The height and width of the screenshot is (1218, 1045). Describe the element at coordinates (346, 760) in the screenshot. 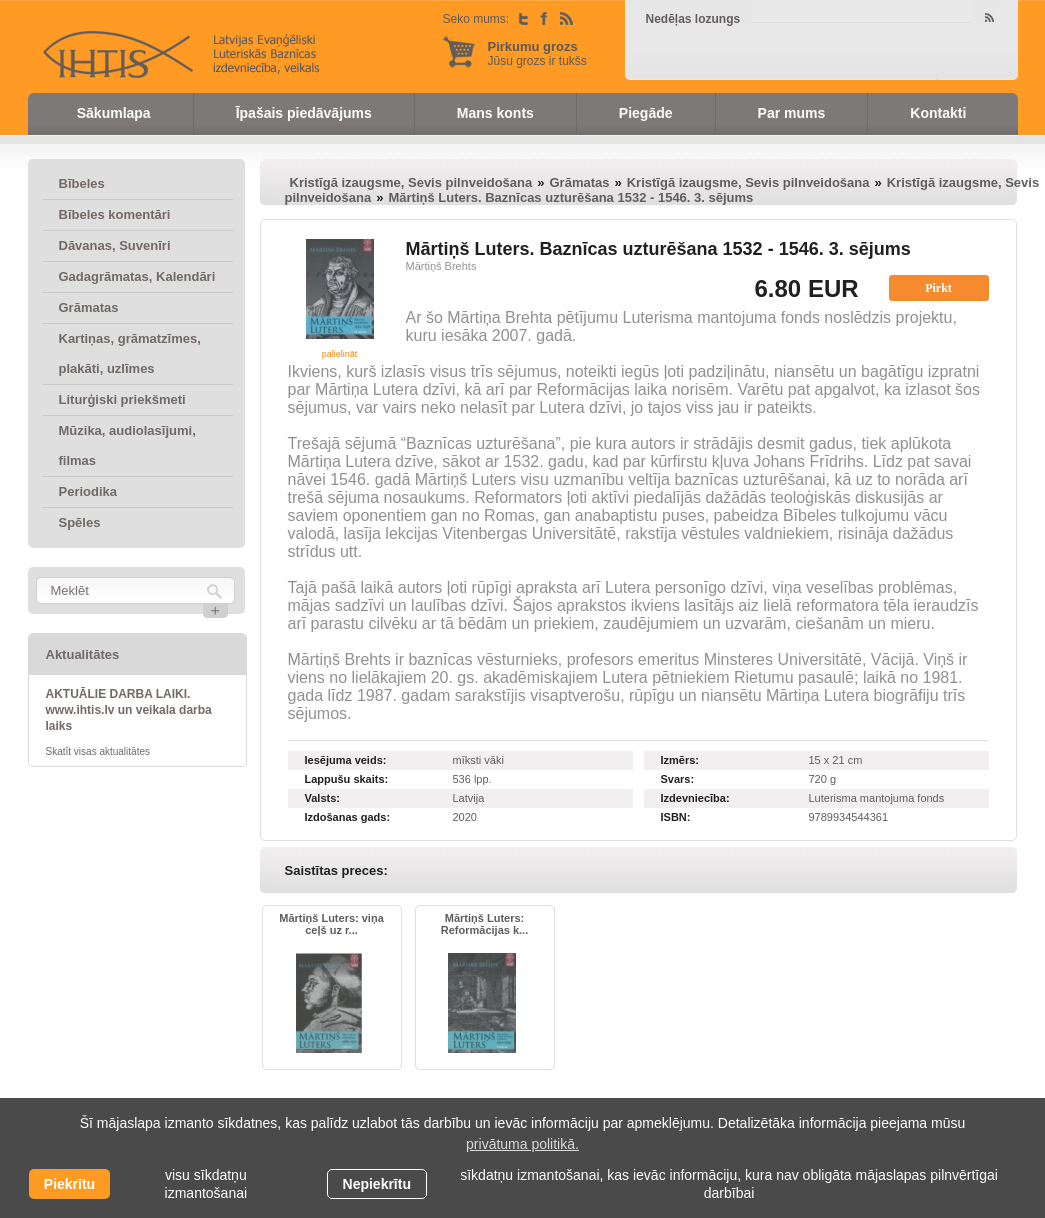

I see `Iesējuma veids:` at that location.